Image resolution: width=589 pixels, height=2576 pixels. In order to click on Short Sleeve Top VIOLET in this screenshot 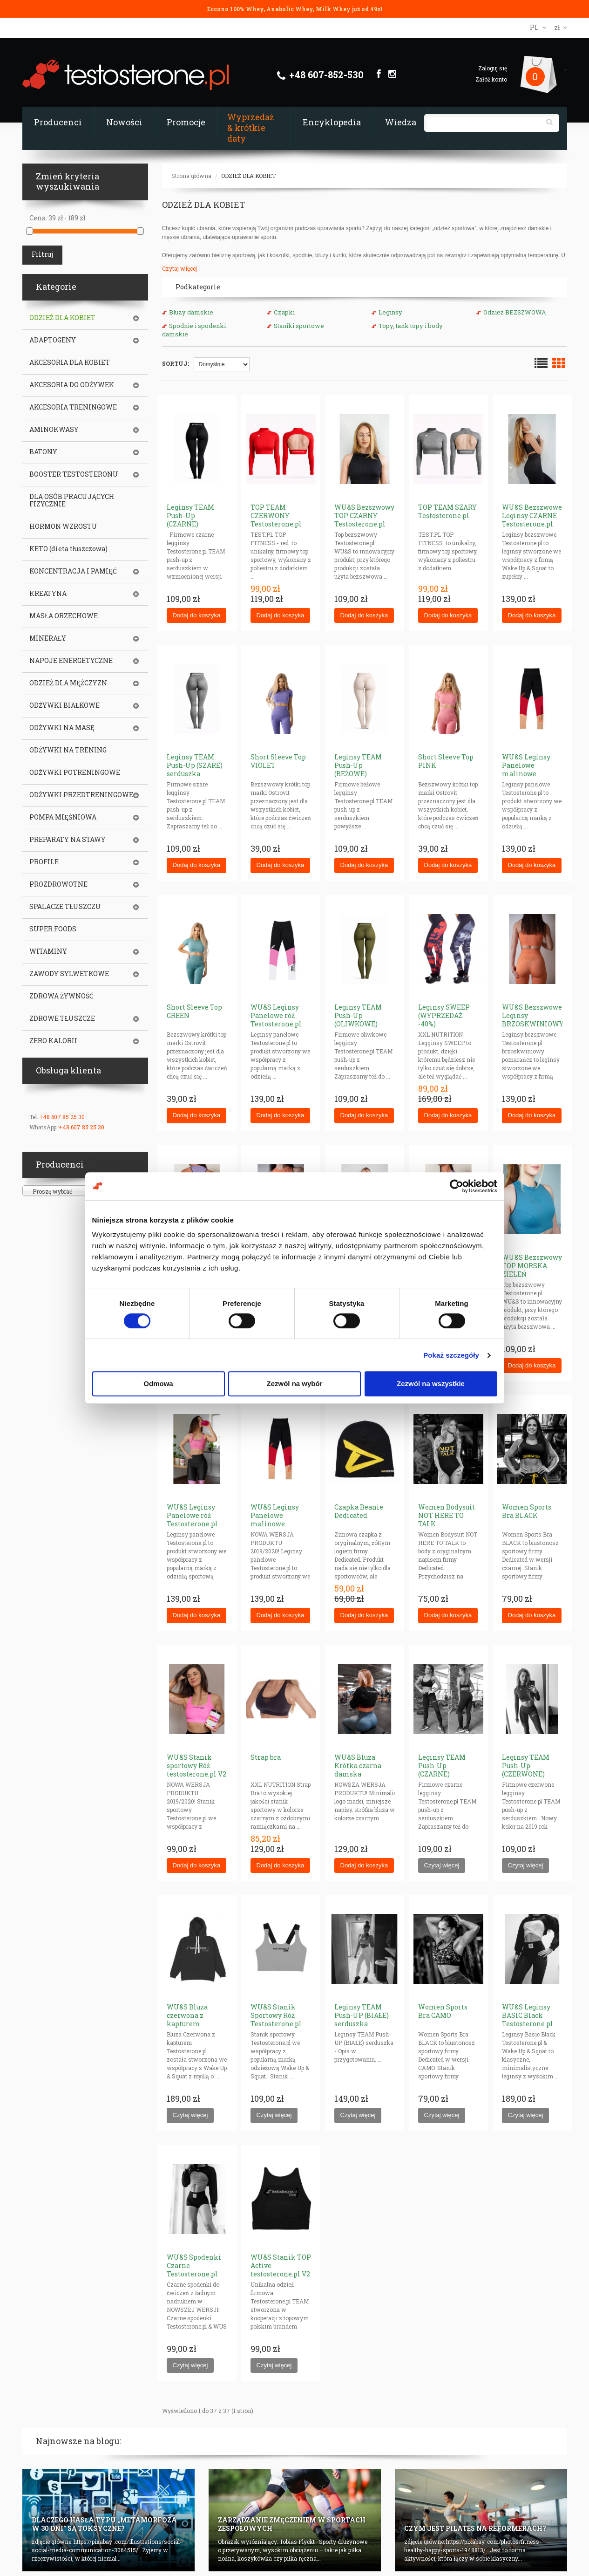, I will do `click(278, 761)`.